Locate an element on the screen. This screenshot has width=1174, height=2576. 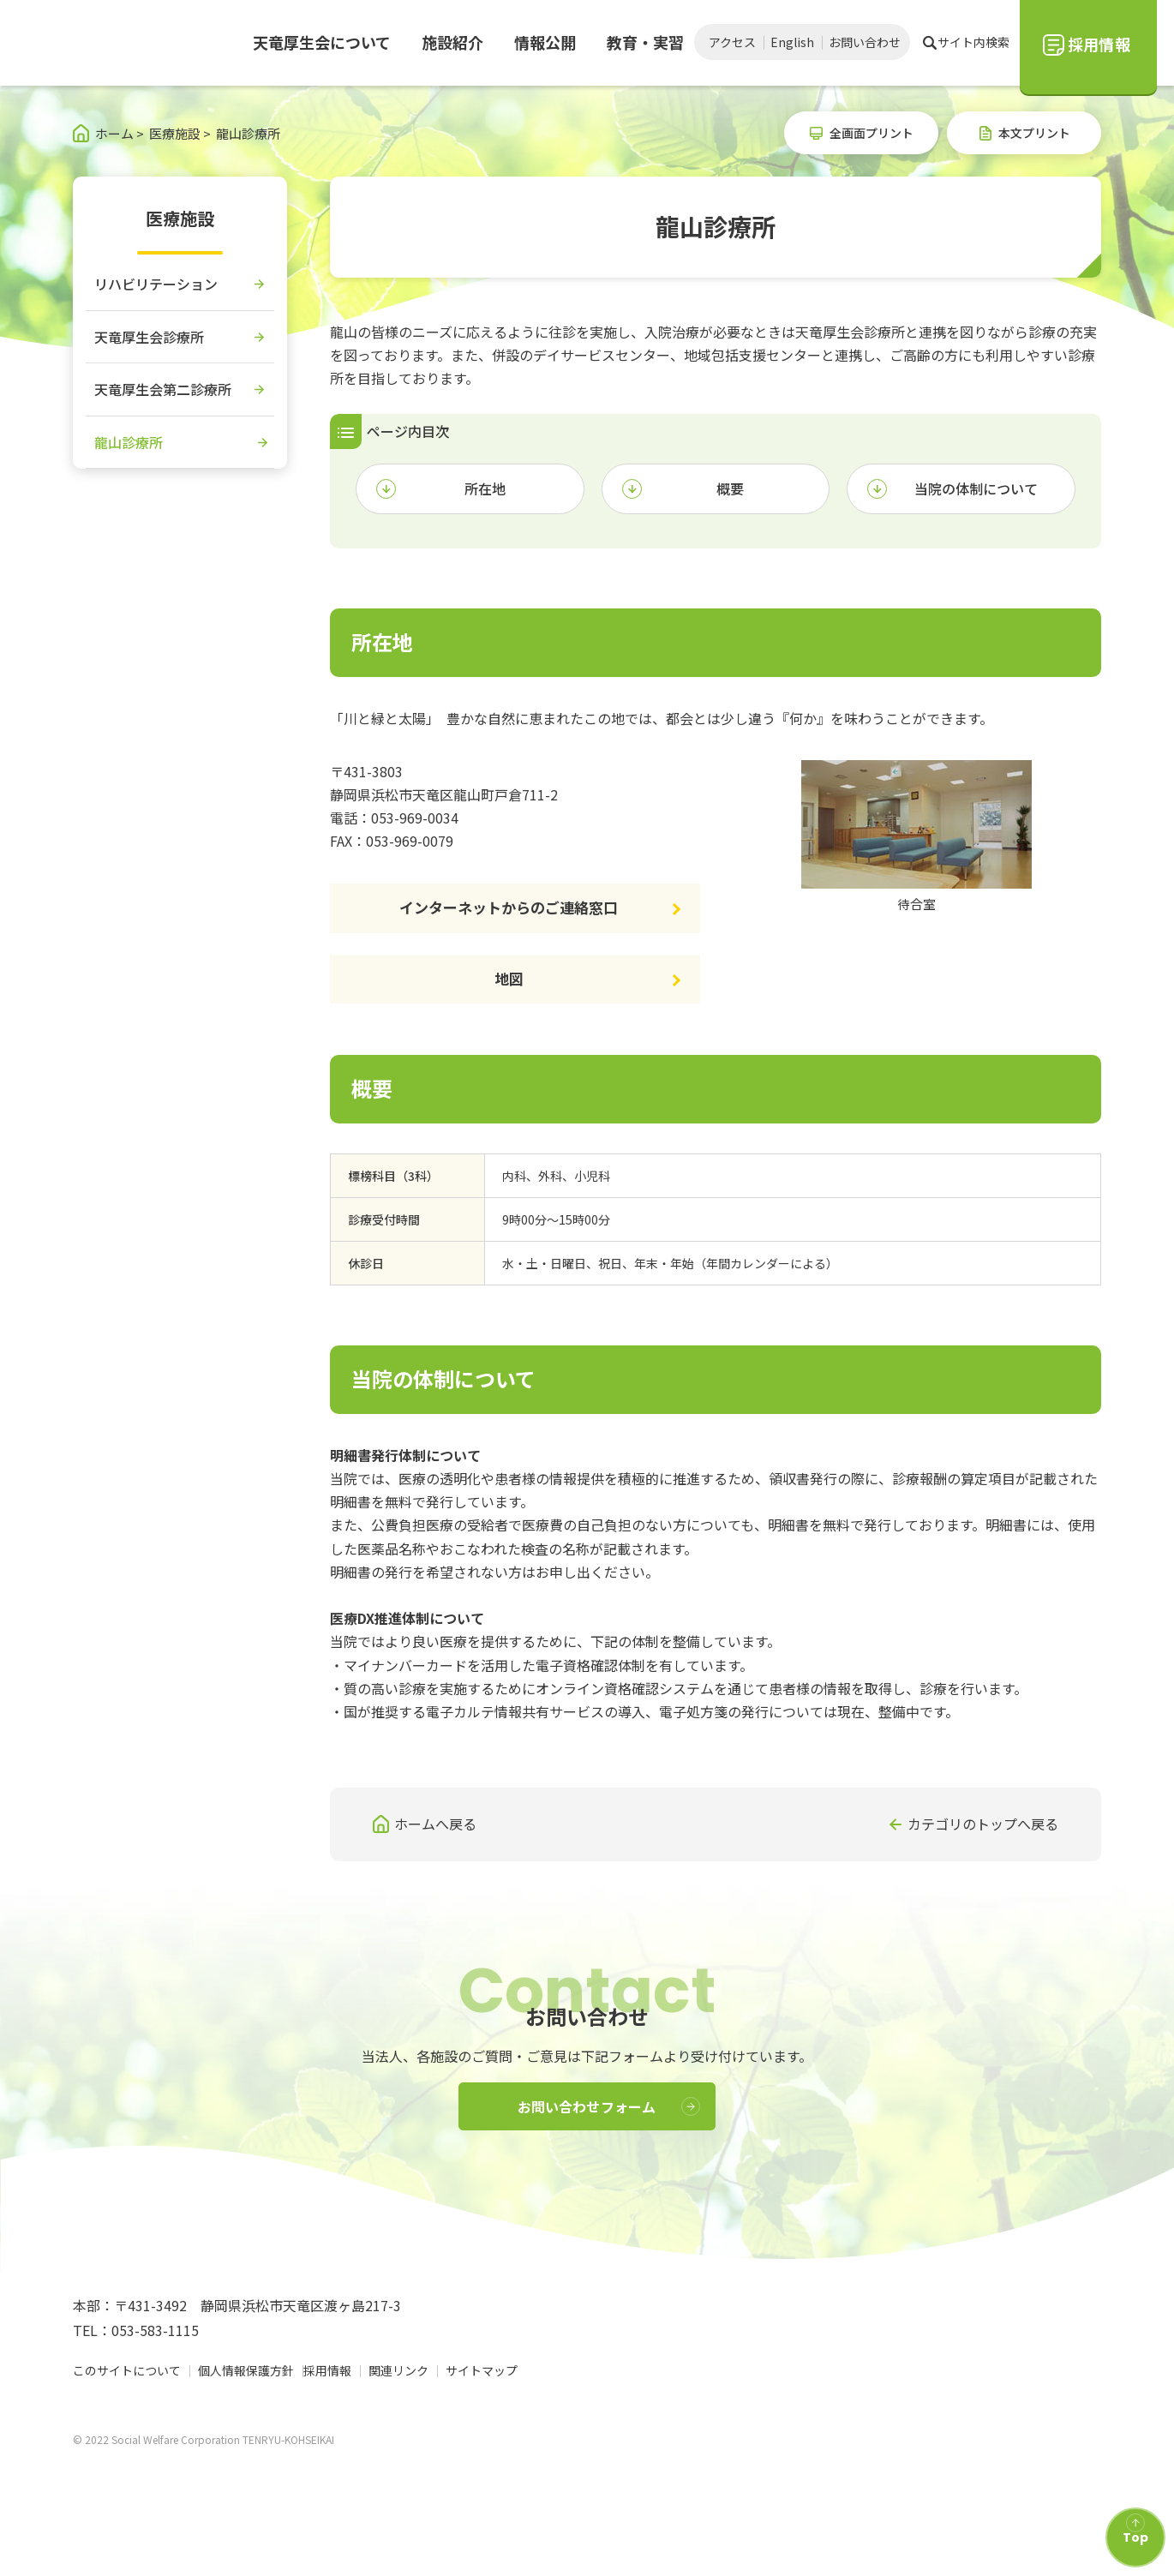
地図 is located at coordinates (509, 978).